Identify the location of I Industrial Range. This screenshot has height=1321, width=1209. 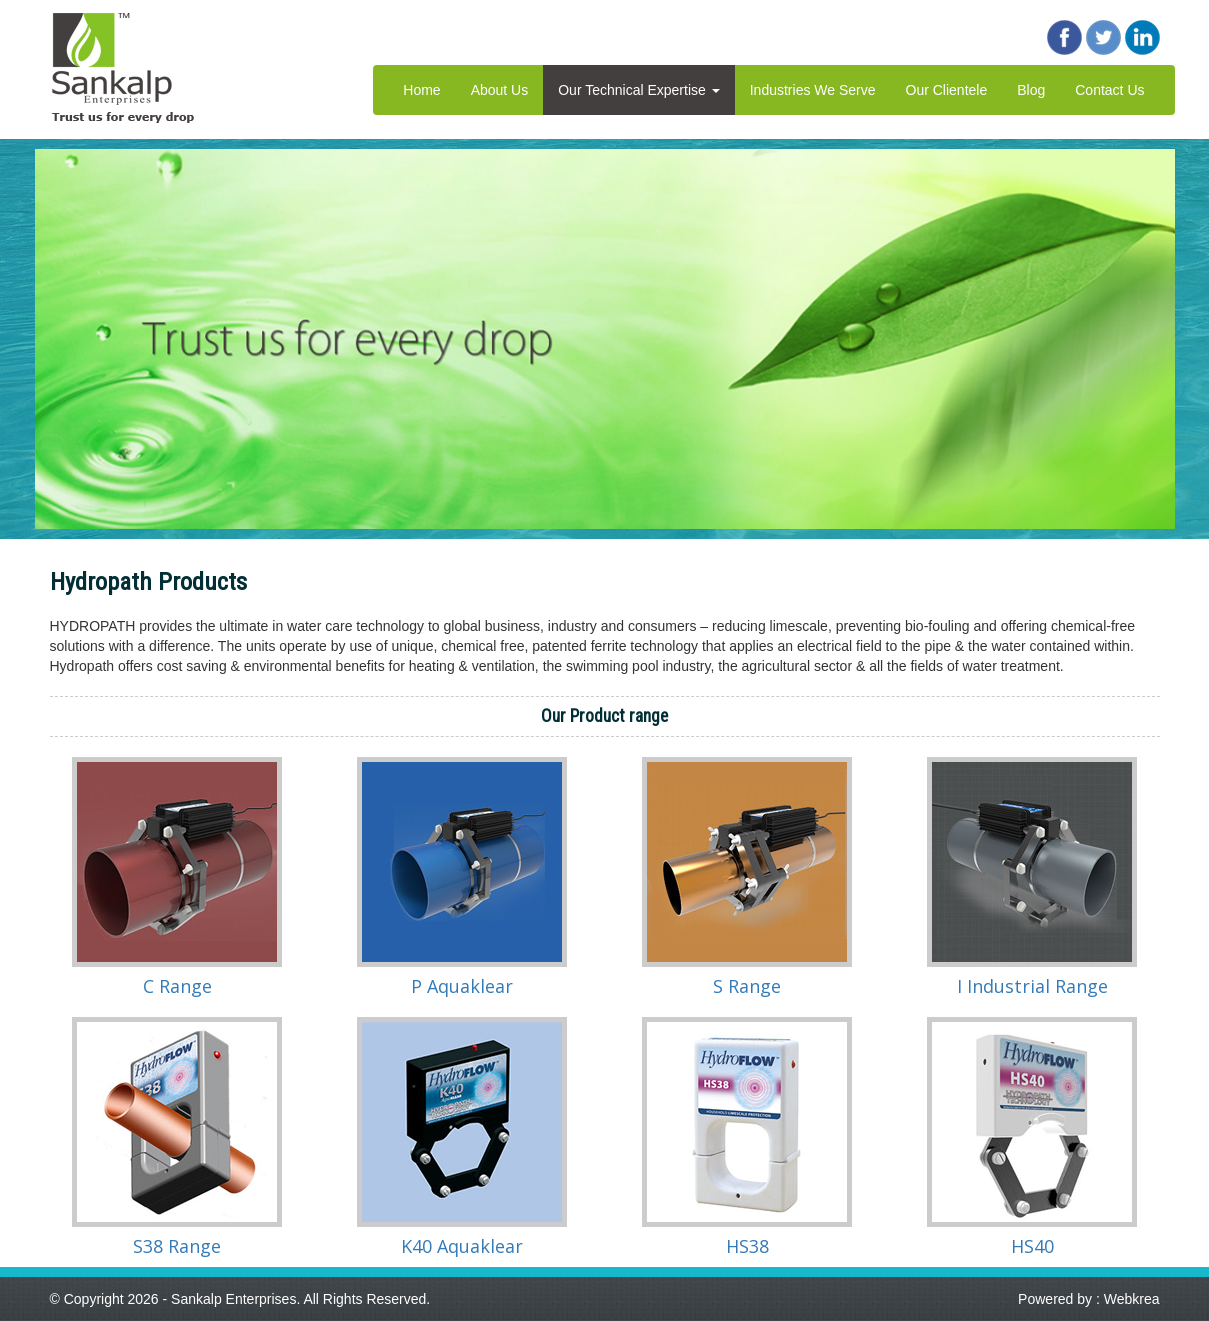
(1032, 986).